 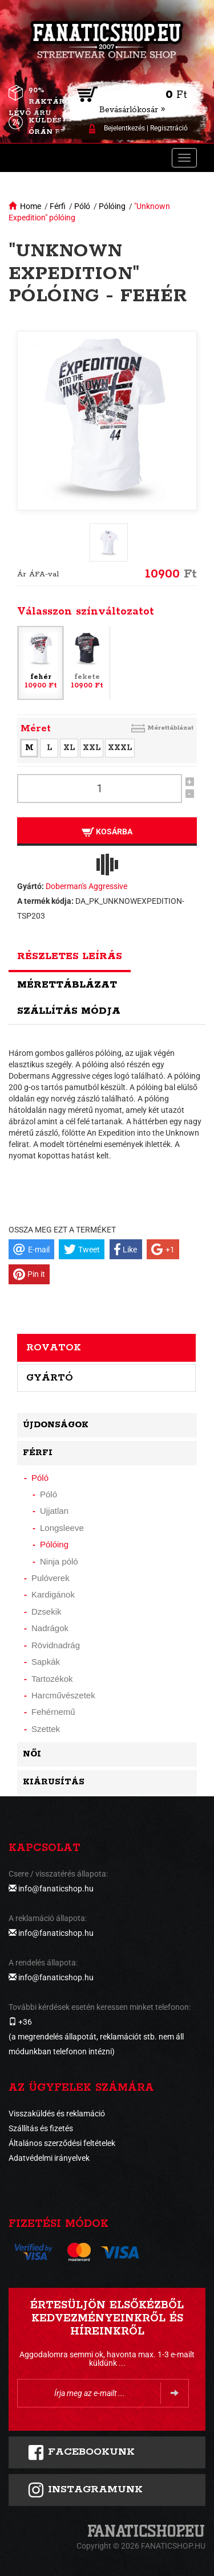 I want to click on Home, so click(x=30, y=206).